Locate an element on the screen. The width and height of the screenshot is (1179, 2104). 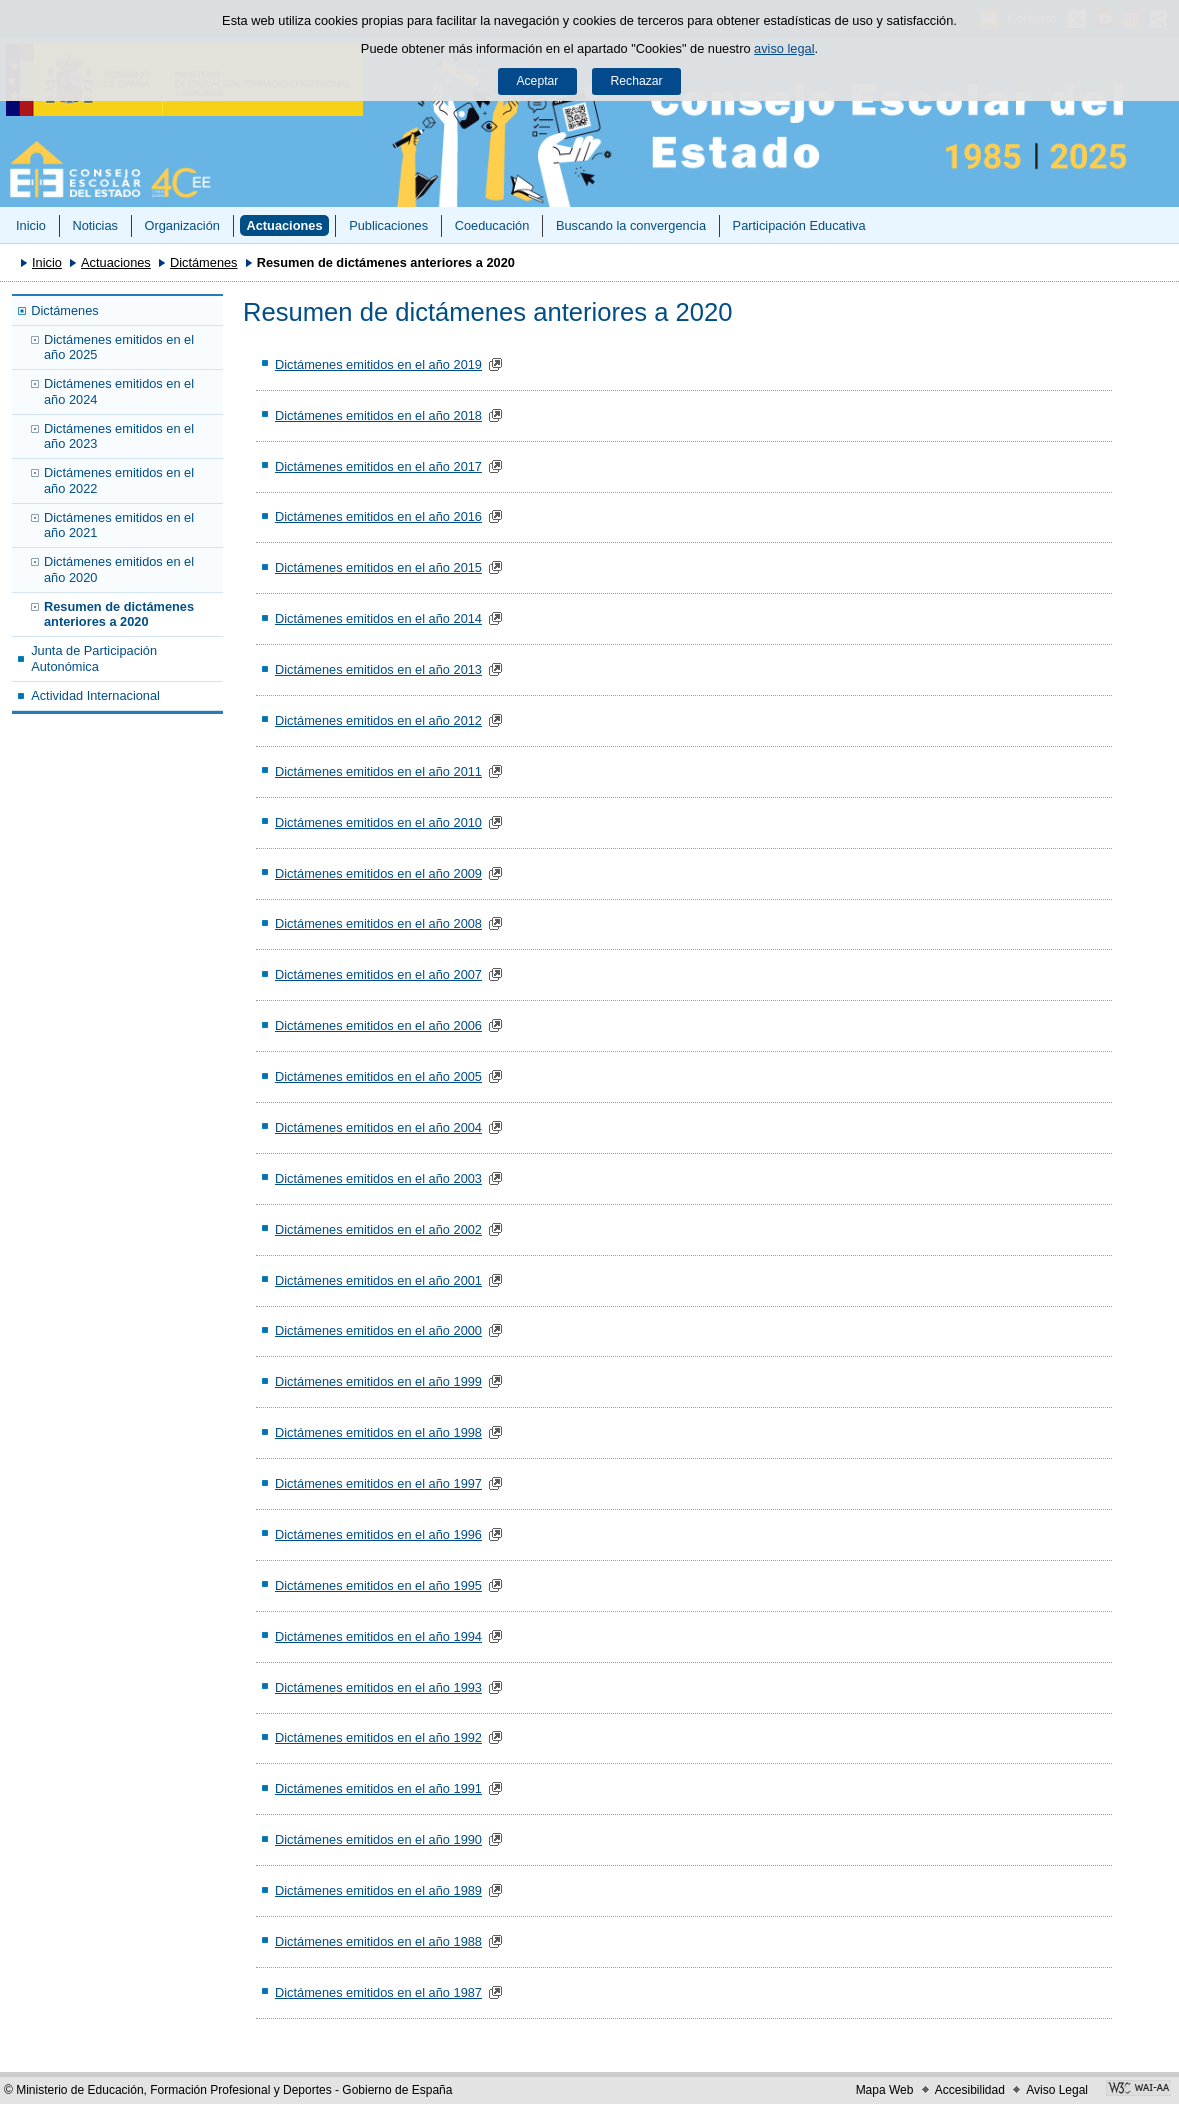
Dictámenes emitidos en el año 2005 is located at coordinates (378, 1076).